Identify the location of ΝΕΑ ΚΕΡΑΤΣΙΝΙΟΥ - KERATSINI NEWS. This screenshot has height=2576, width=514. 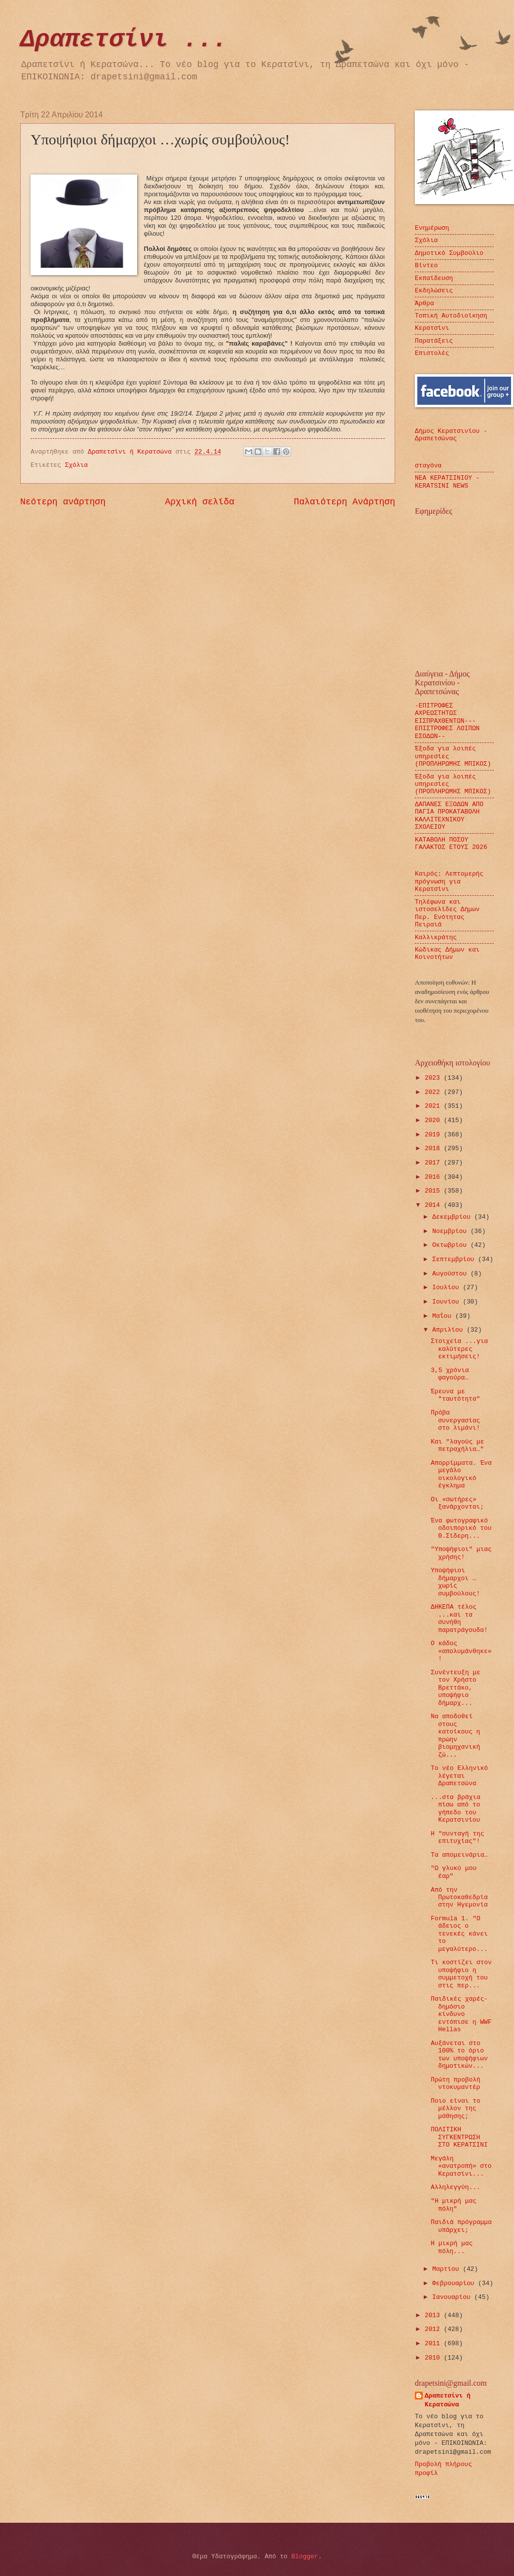
(447, 481).